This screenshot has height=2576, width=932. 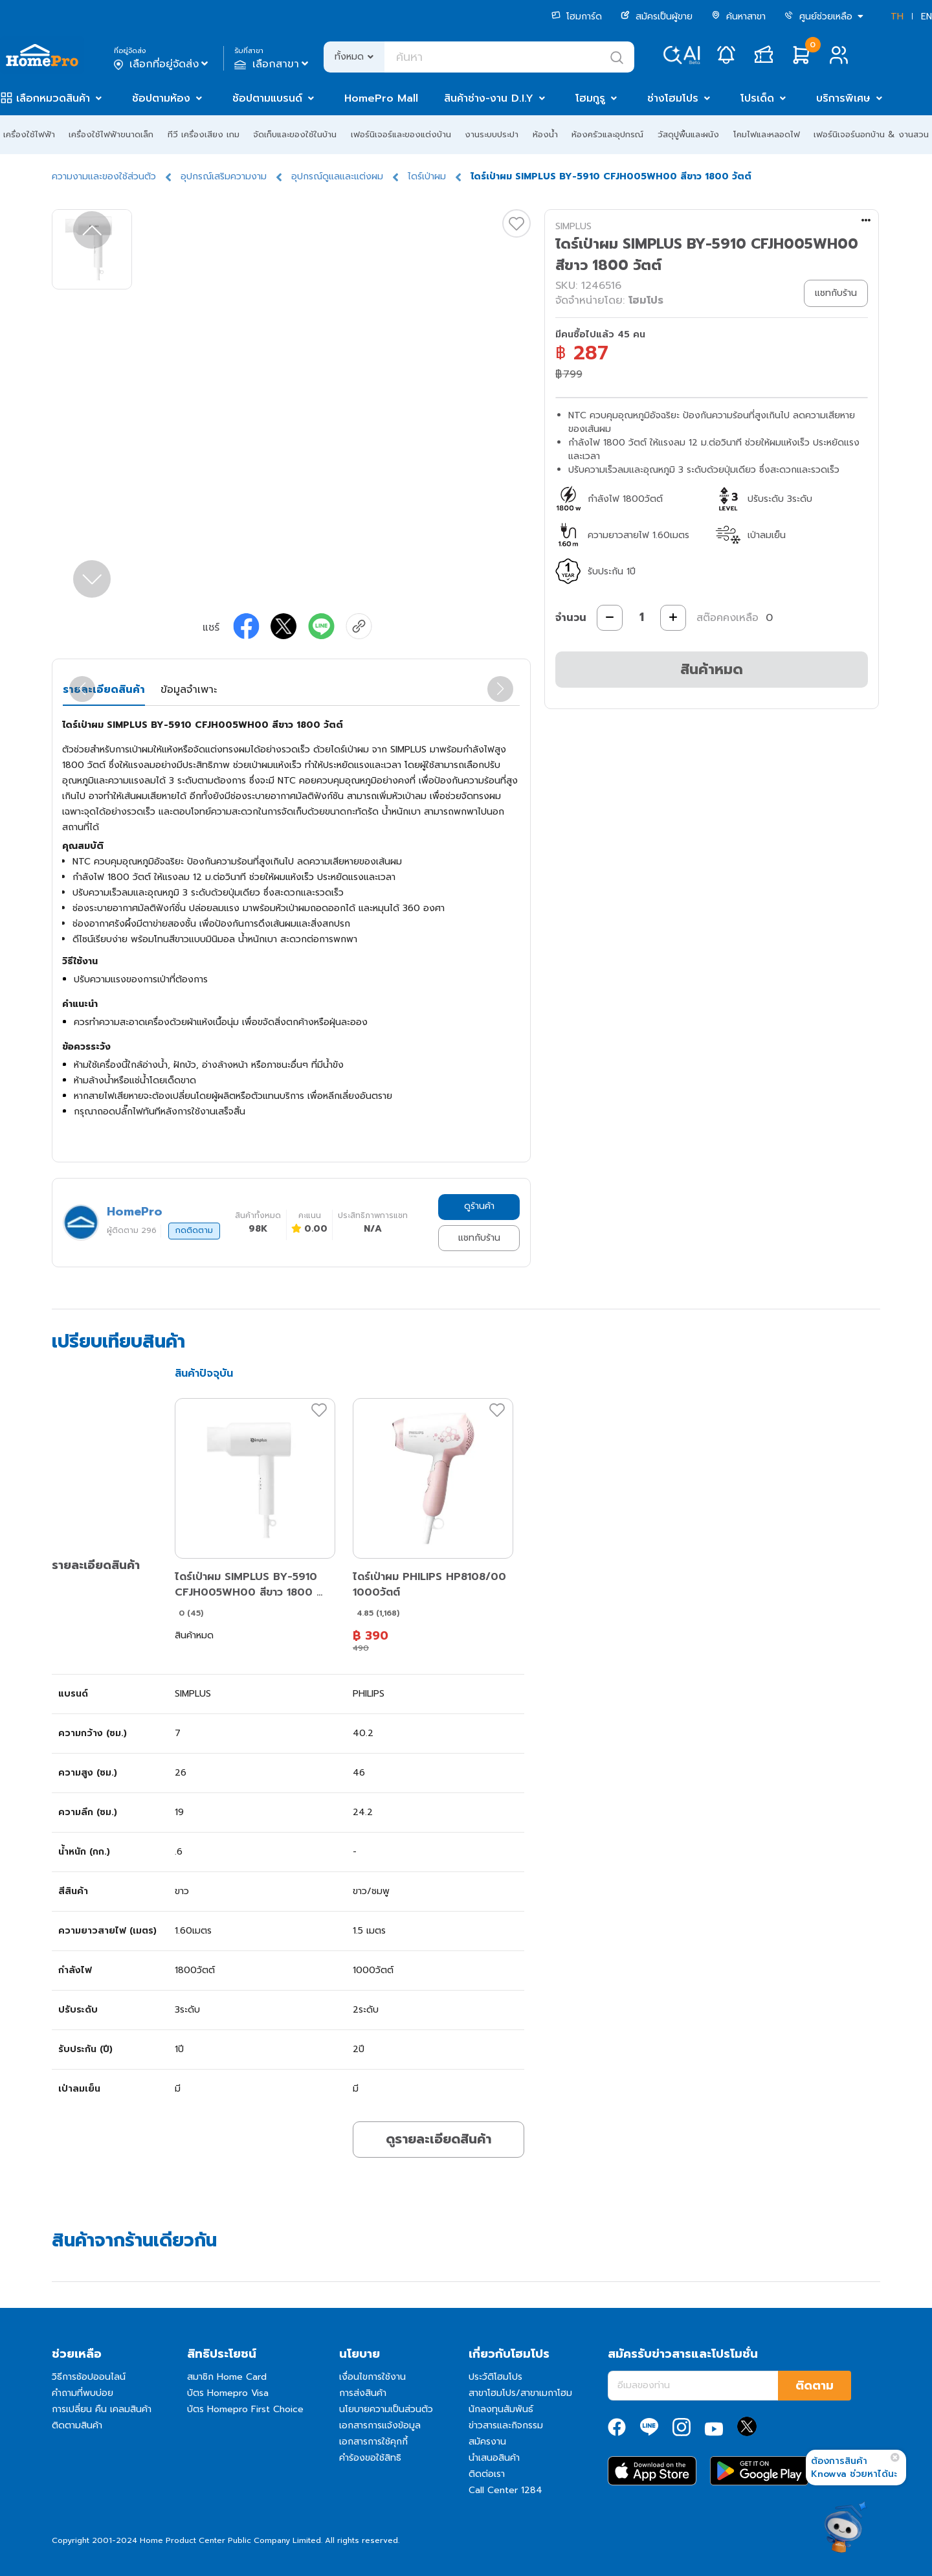 I want to click on ดูรายละเอียดสินค้า, so click(x=438, y=2139).